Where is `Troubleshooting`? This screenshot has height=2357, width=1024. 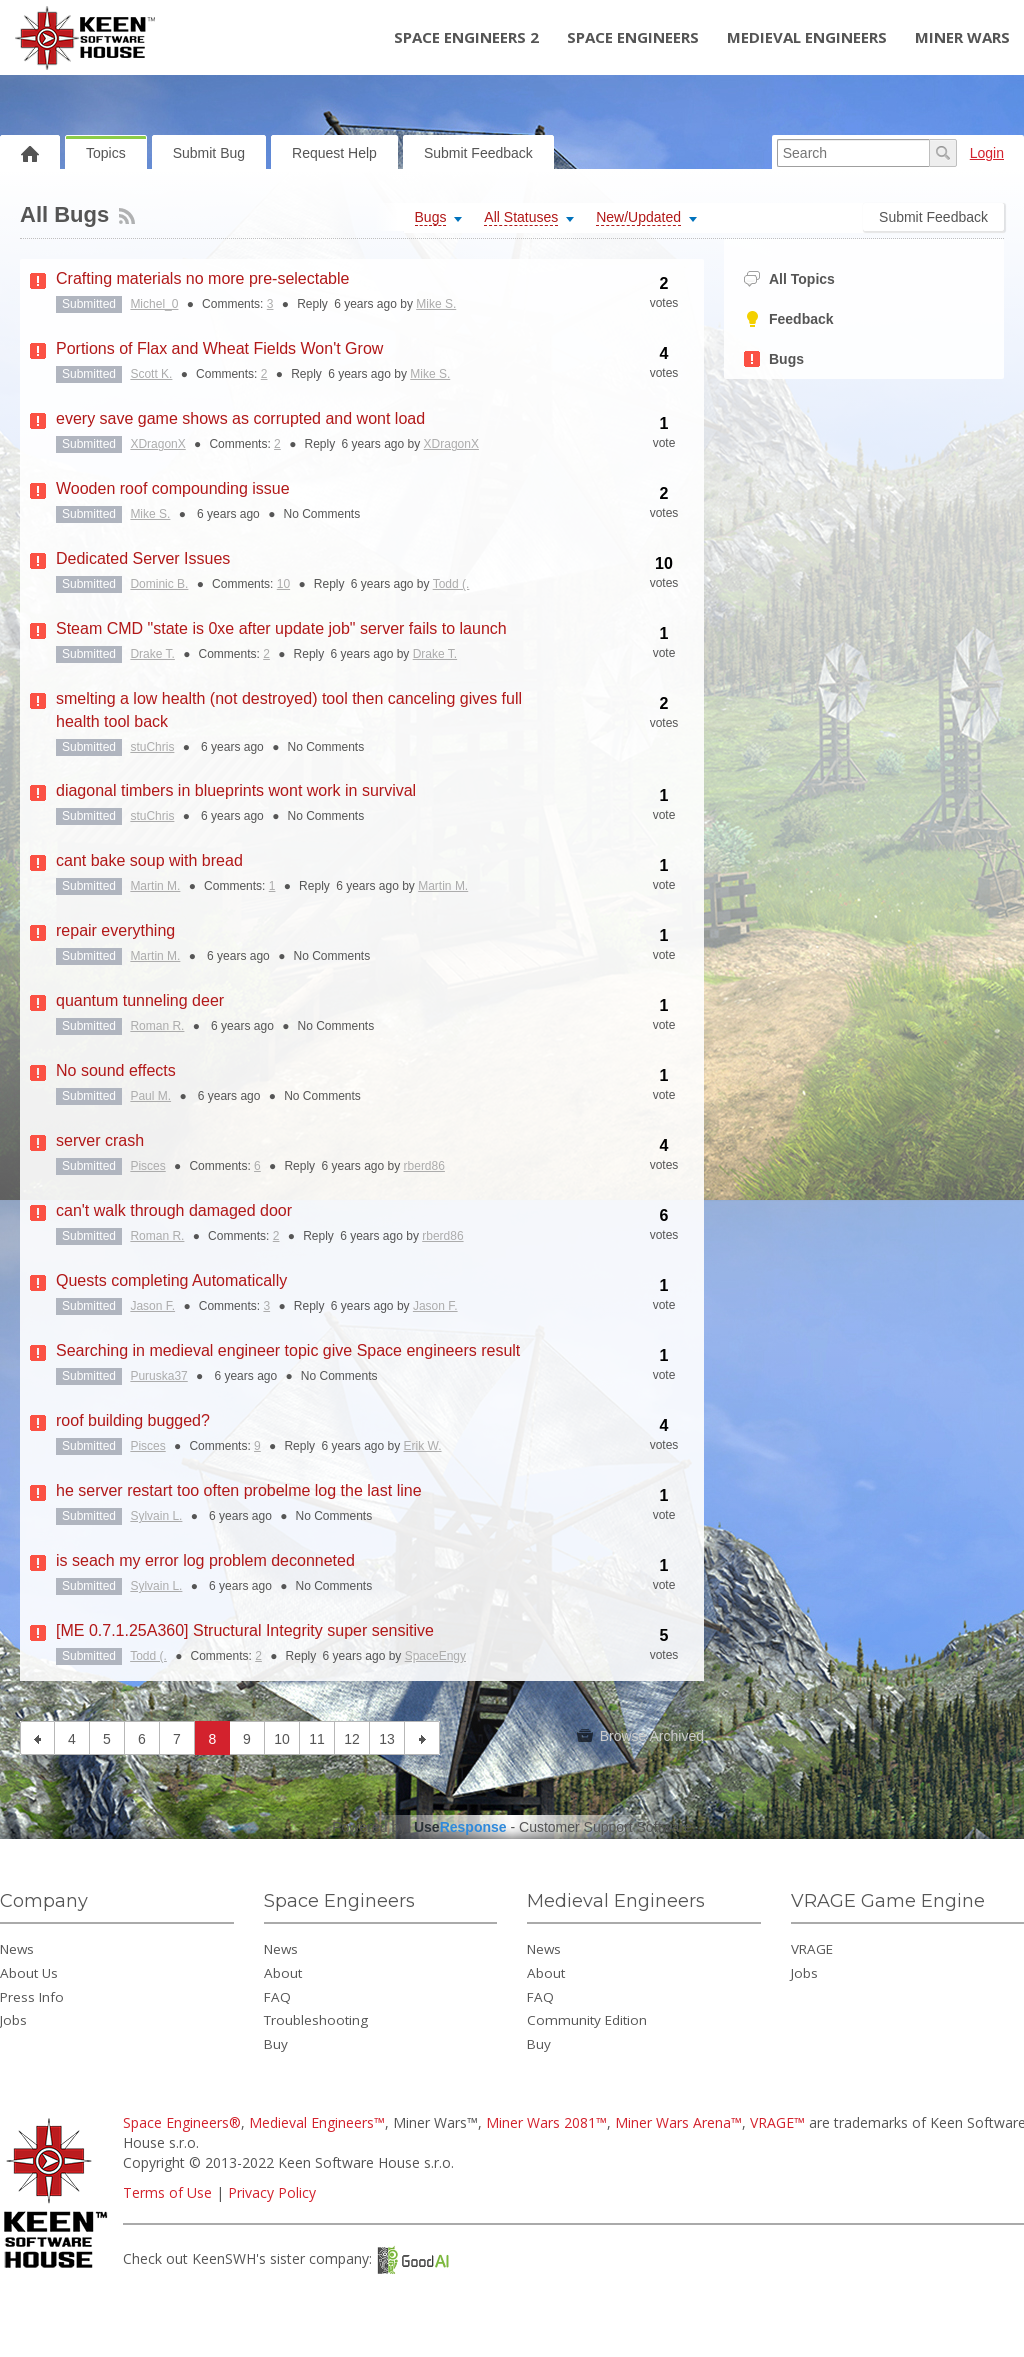 Troubleshooting is located at coordinates (316, 2020).